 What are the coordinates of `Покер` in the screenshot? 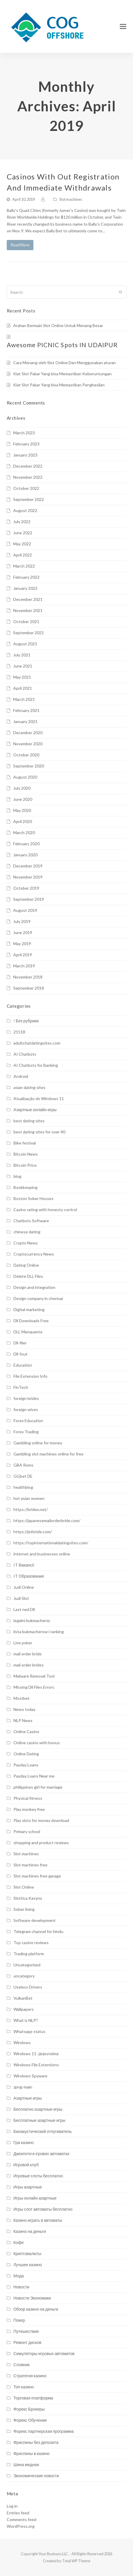 It's located at (19, 2320).